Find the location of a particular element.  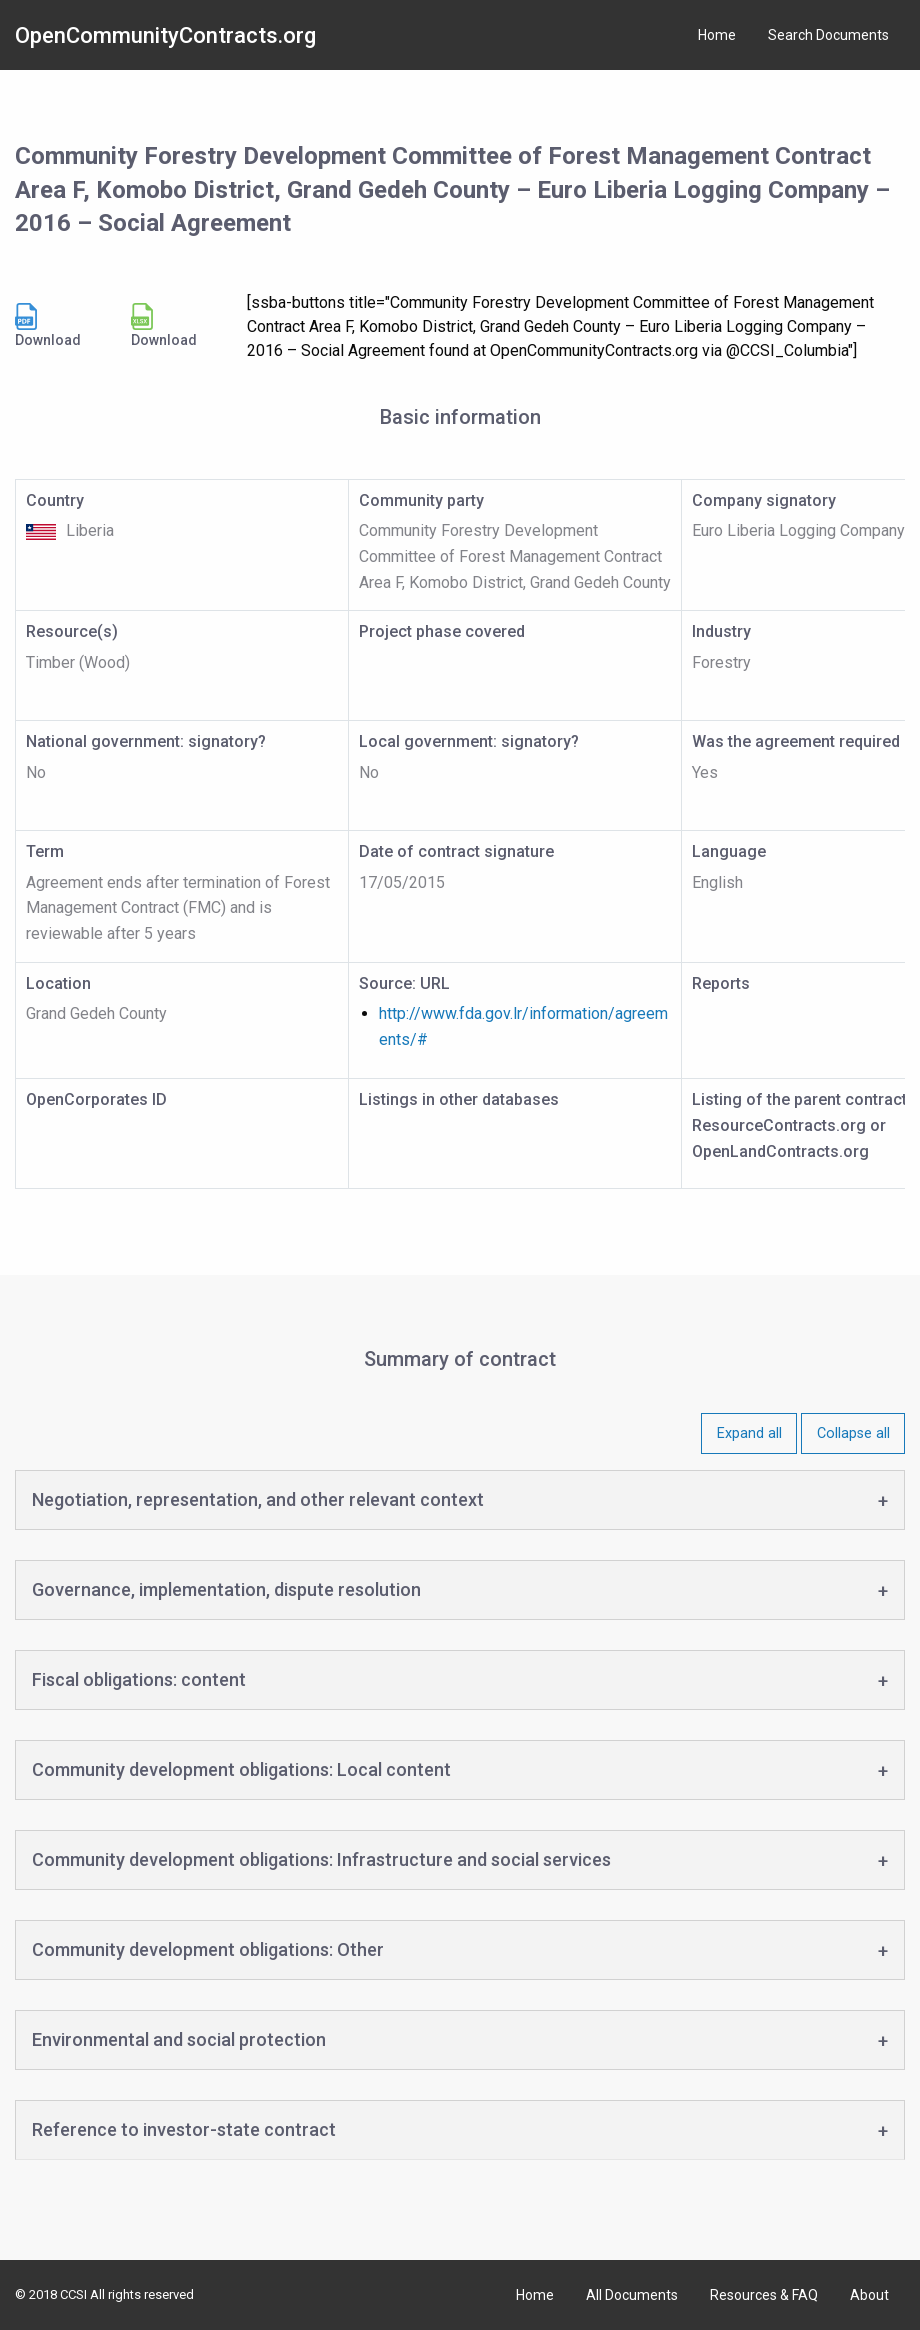

Reference to investor-state contract [tab] is located at coordinates (184, 2129).